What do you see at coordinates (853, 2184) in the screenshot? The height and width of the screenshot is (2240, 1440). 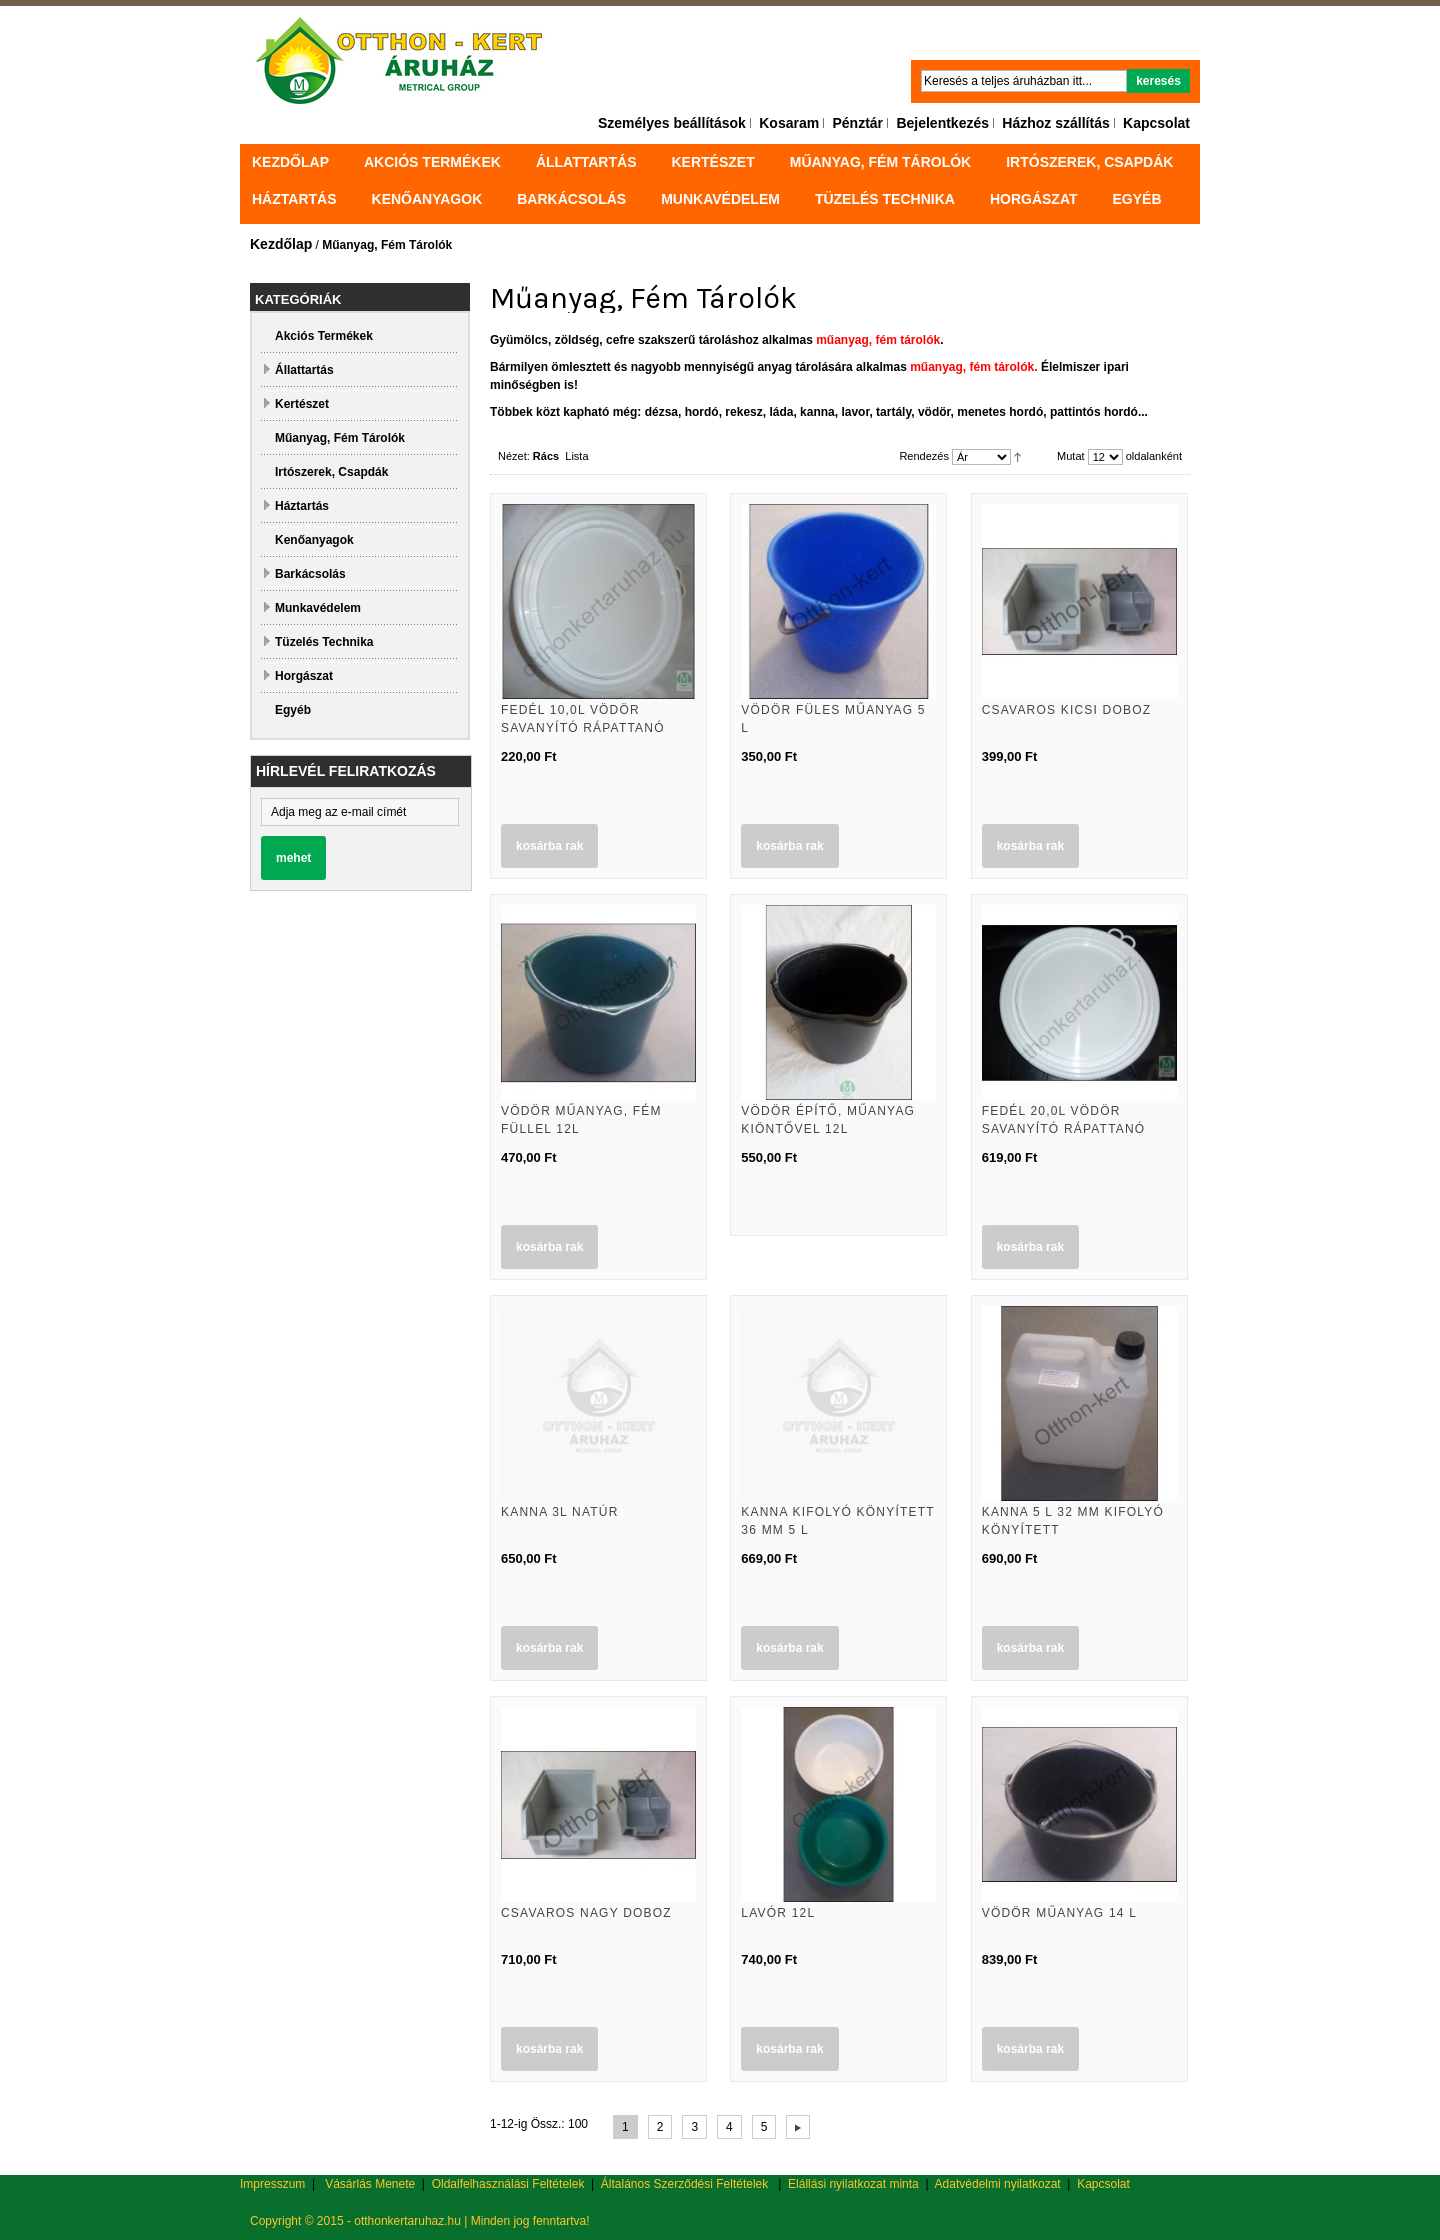 I see `Elállási nyilatkozat minta` at bounding box center [853, 2184].